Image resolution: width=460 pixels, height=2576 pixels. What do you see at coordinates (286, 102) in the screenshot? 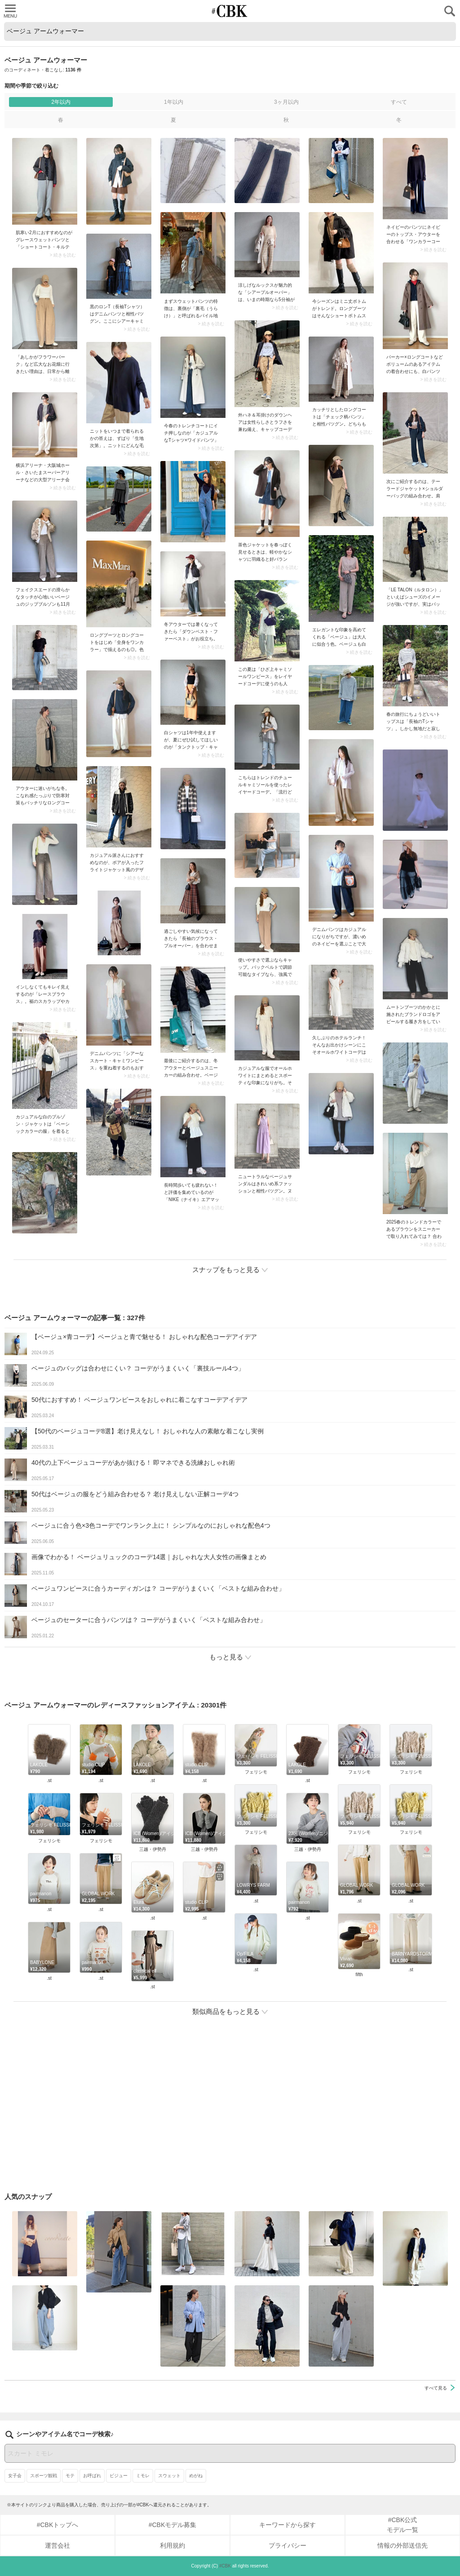
I see `3ヶ月以内` at bounding box center [286, 102].